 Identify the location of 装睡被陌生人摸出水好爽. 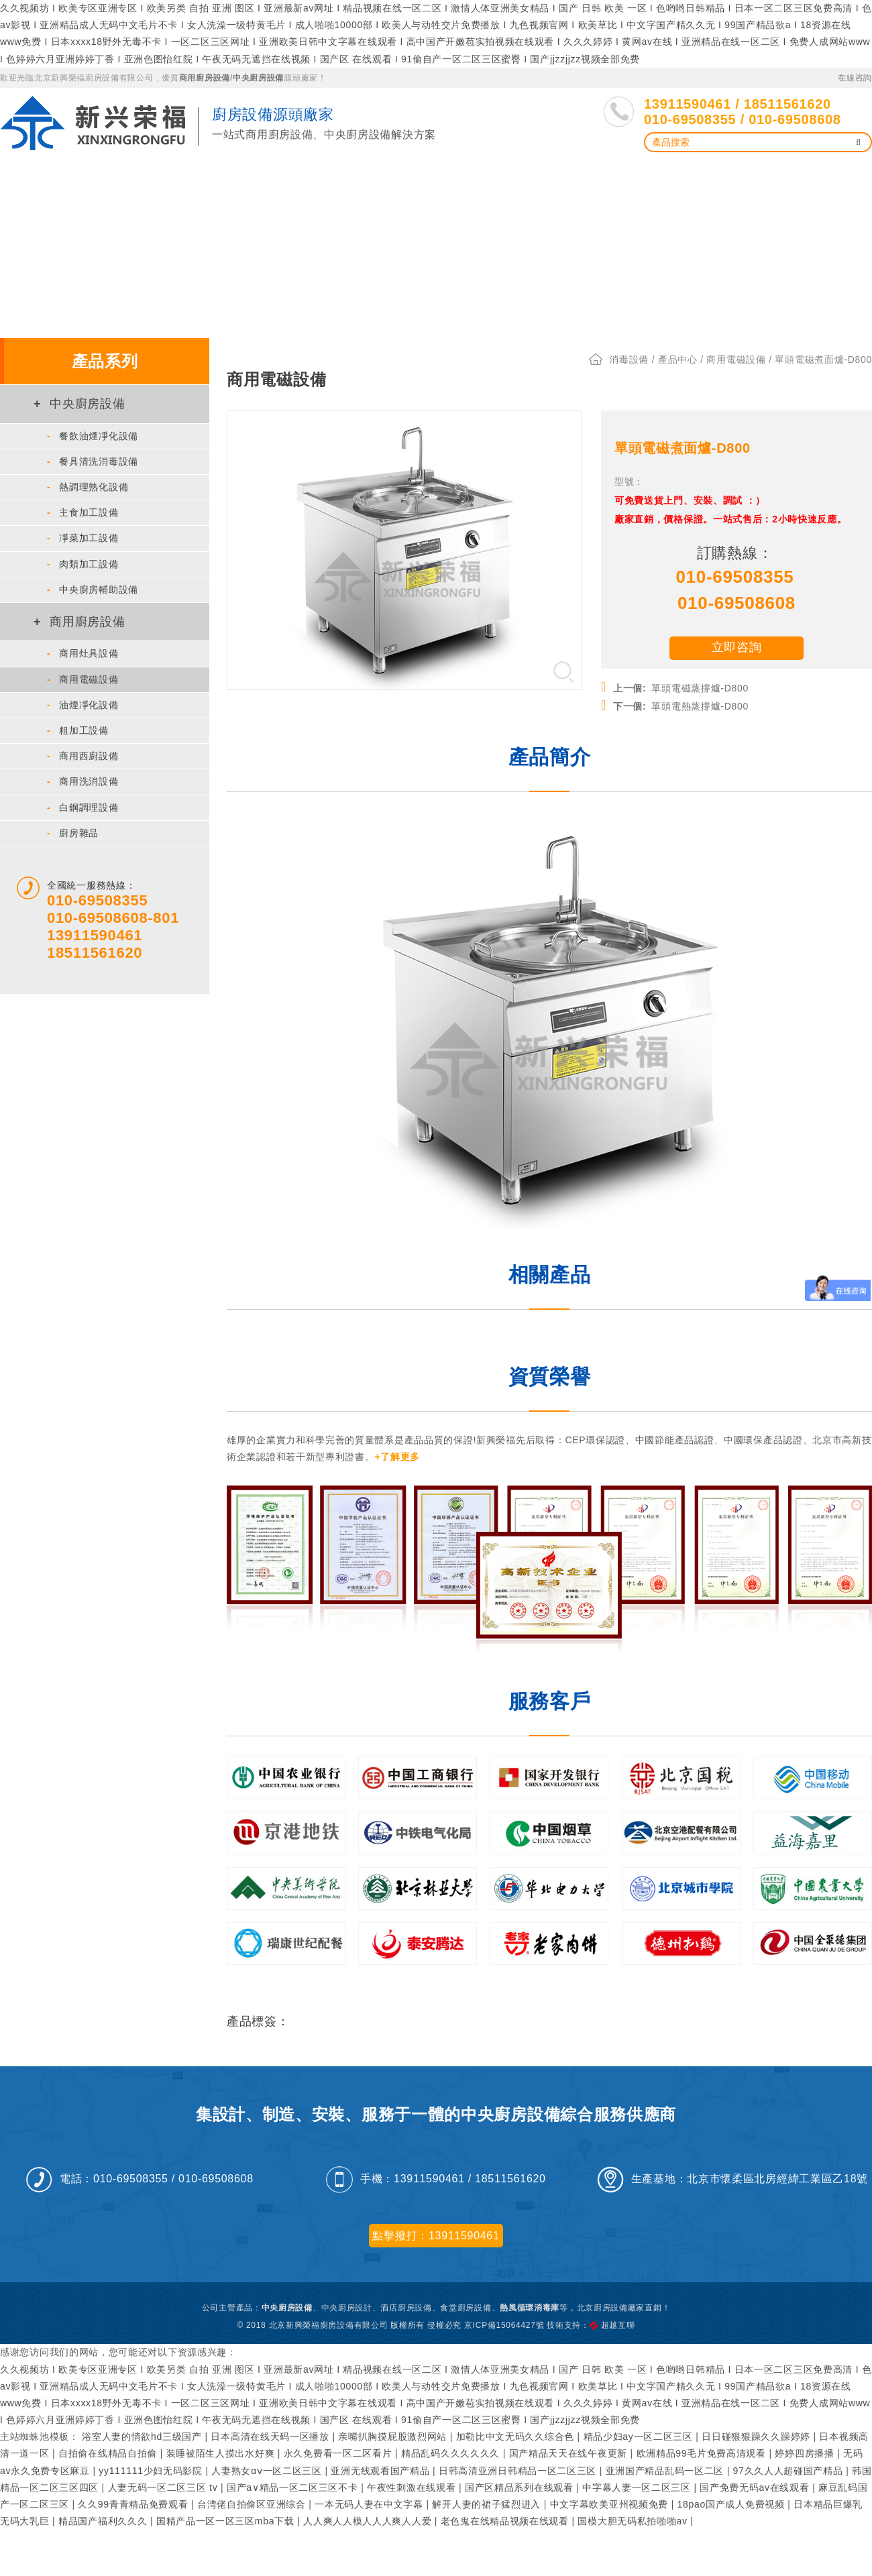
(222, 2449).